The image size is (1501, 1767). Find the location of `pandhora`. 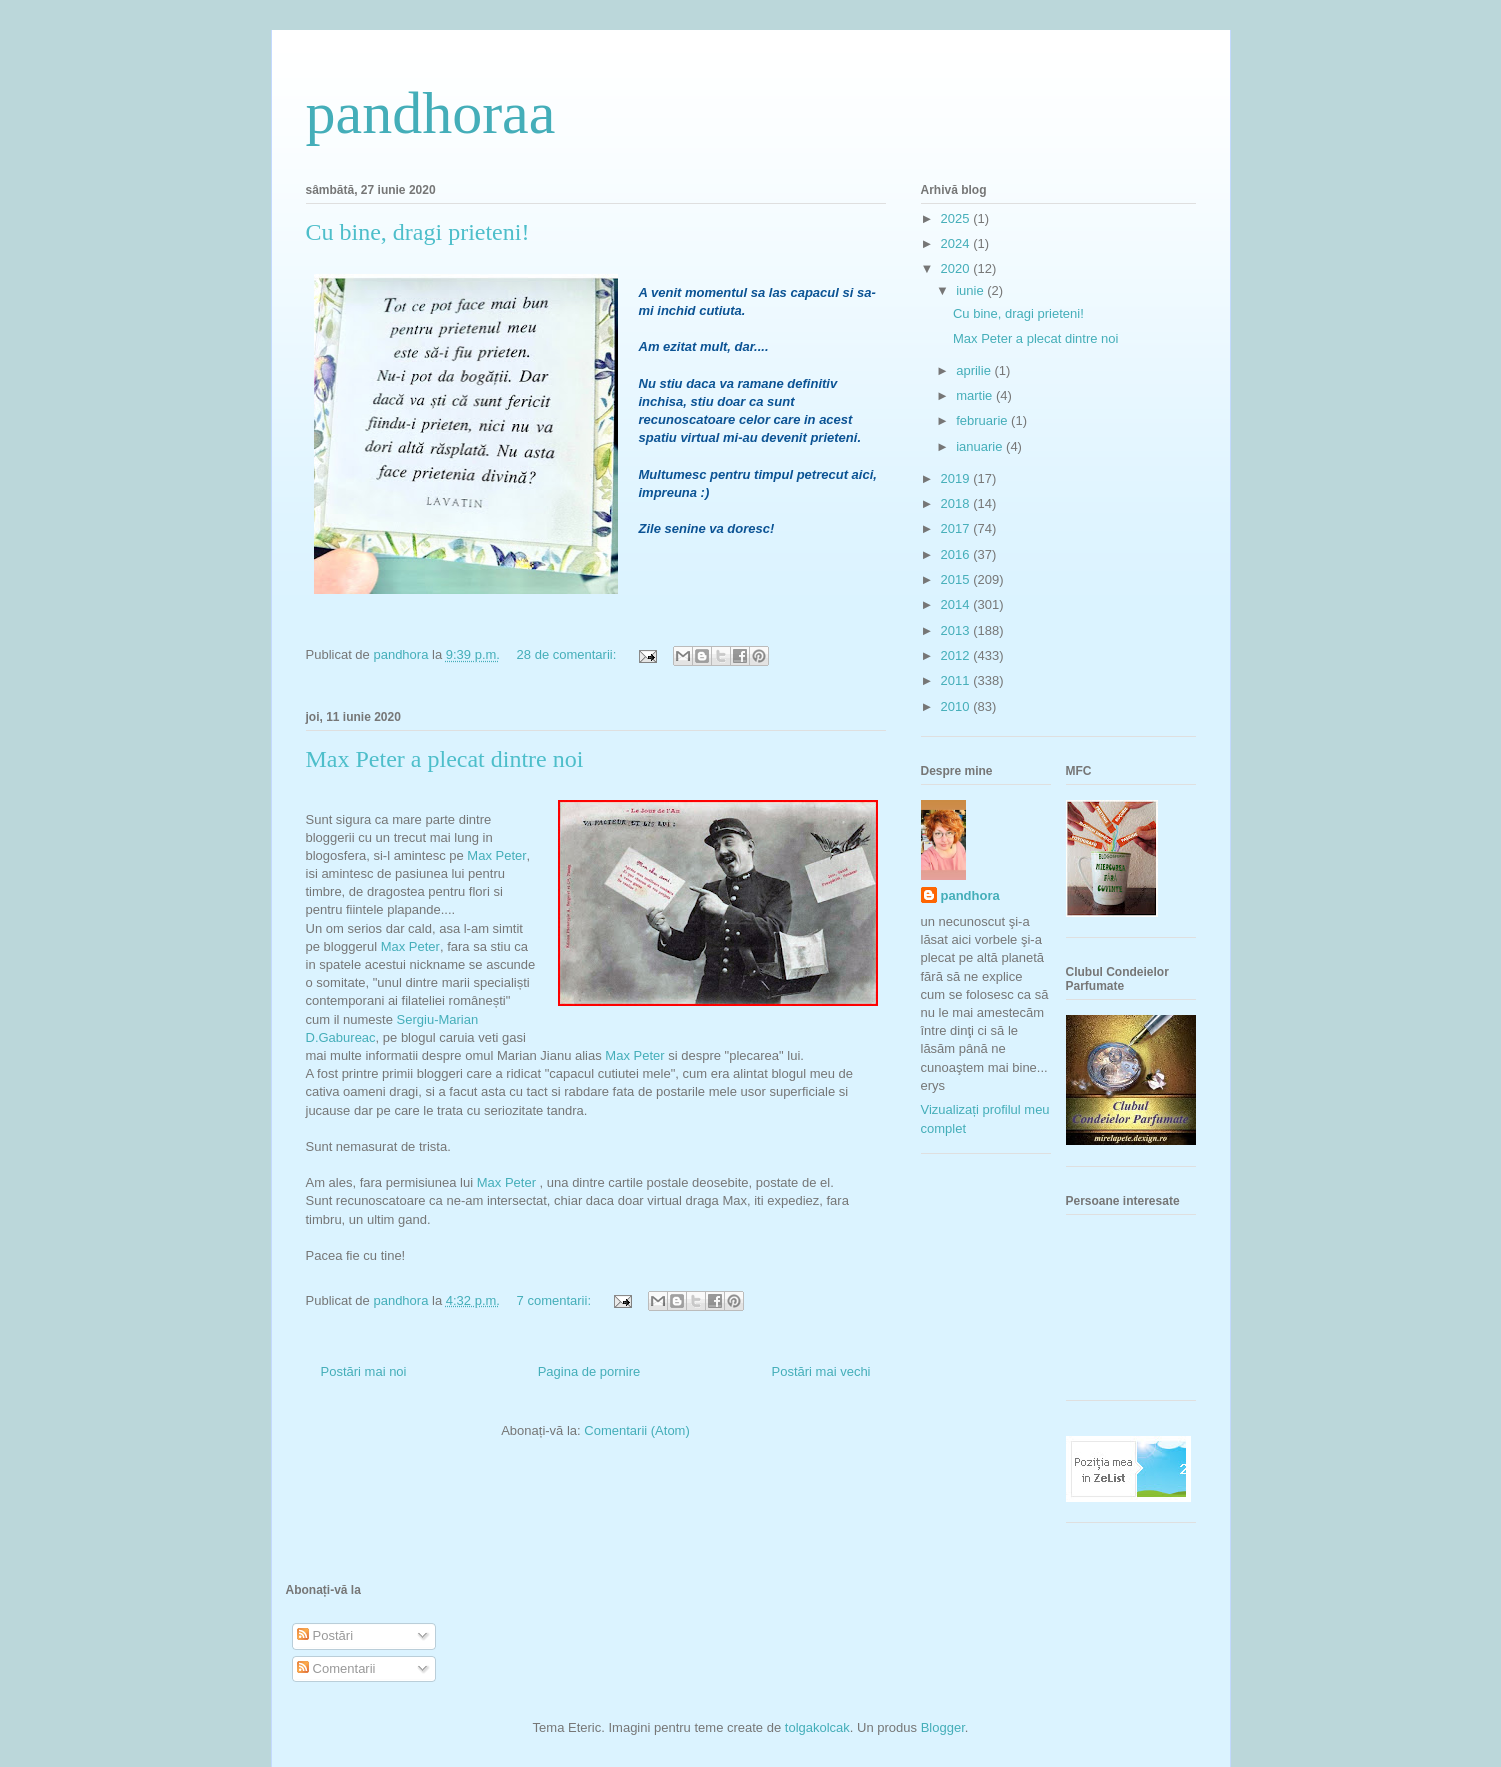

pandhora is located at coordinates (970, 895).